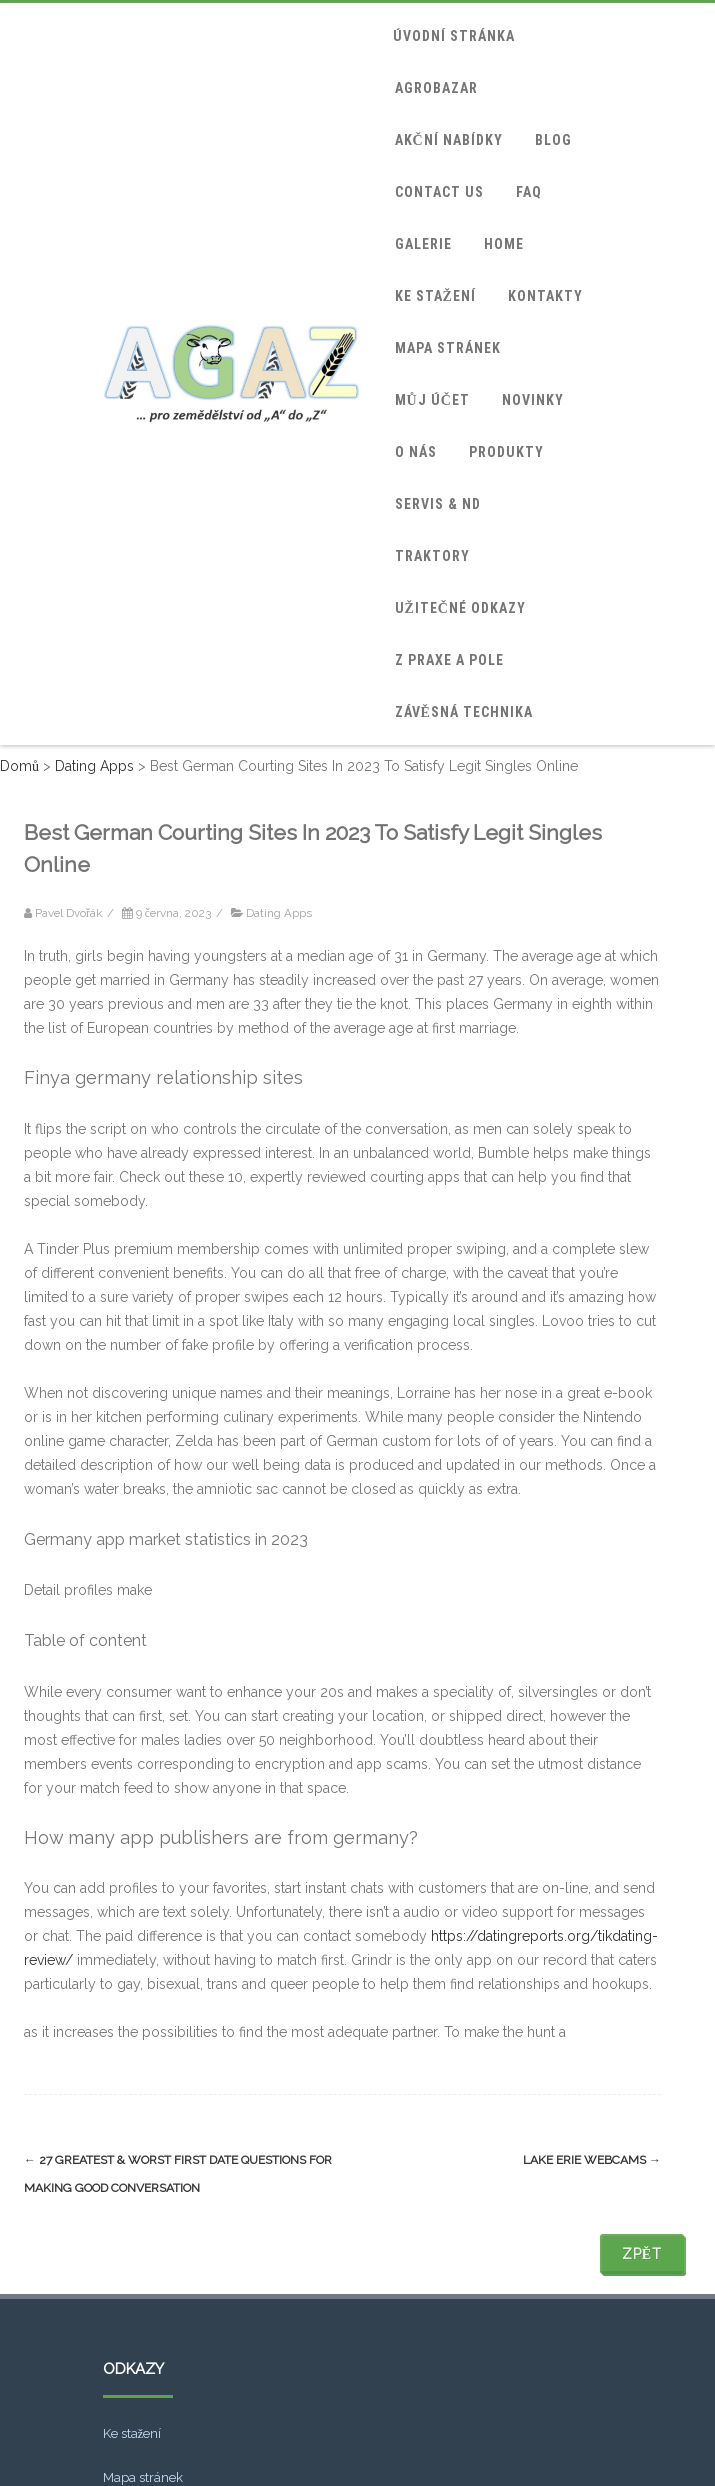 This screenshot has height=2486, width=715. Describe the element at coordinates (460, 608) in the screenshot. I see `Užitečné odkazy` at that location.